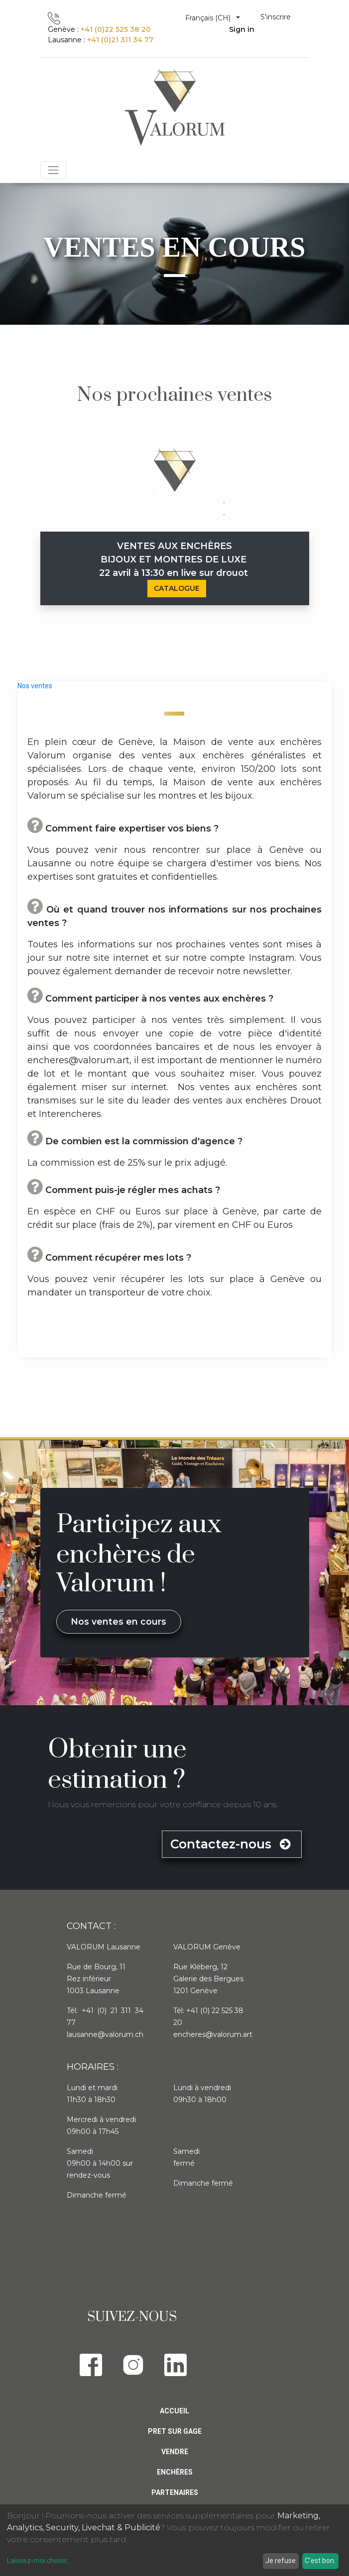 Image resolution: width=349 pixels, height=2576 pixels. Describe the element at coordinates (231, 1844) in the screenshot. I see `Contactez-nous` at that location.